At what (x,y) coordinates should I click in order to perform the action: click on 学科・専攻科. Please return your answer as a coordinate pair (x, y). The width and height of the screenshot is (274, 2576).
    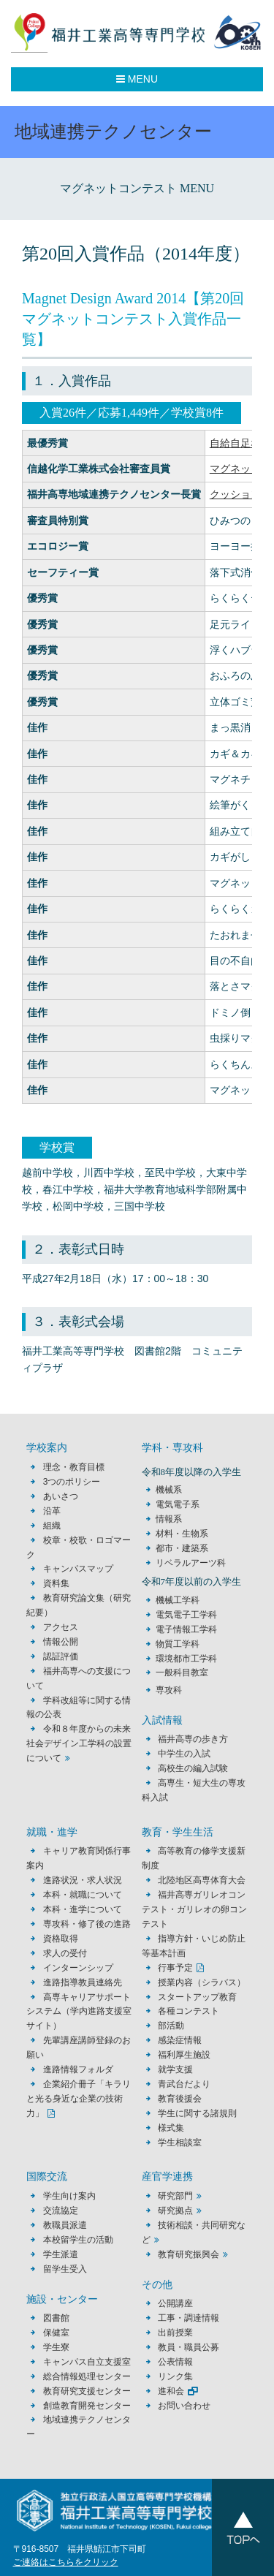
    Looking at the image, I should click on (172, 1447).